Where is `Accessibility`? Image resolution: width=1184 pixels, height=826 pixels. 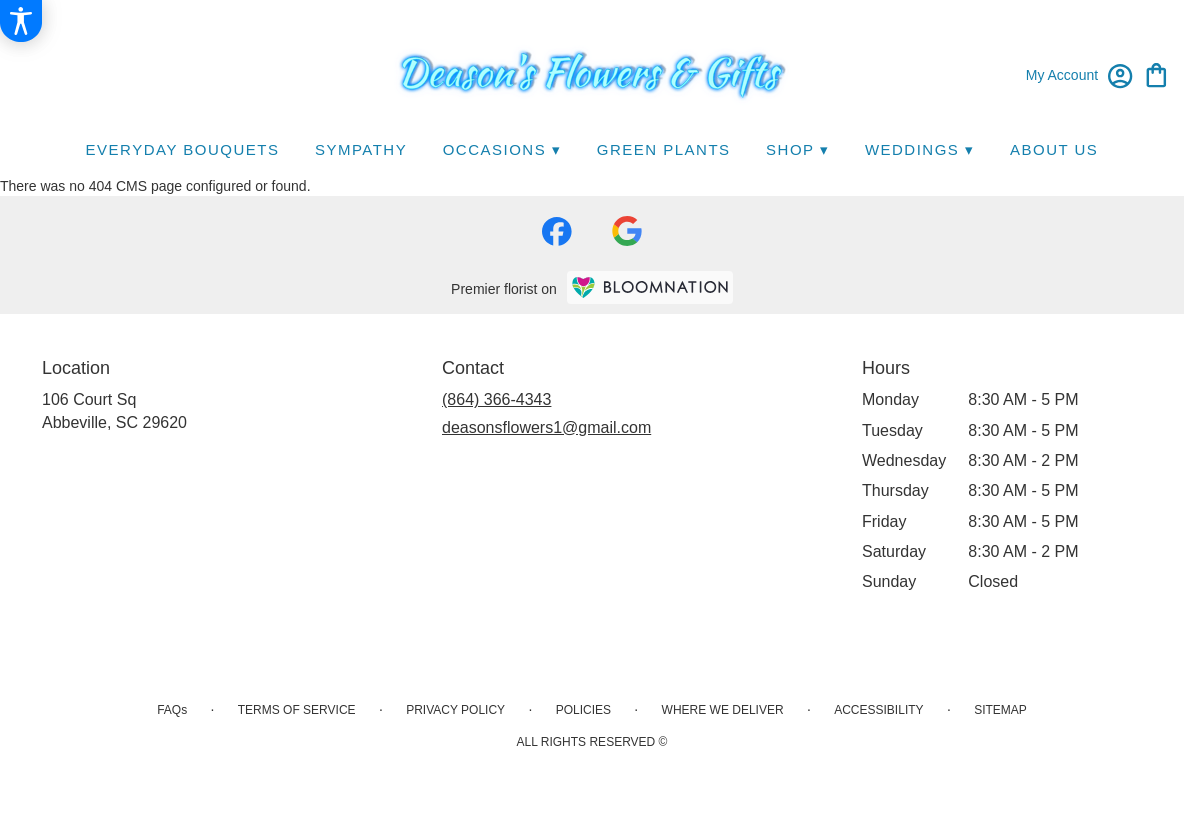
Accessibility is located at coordinates (878, 710).